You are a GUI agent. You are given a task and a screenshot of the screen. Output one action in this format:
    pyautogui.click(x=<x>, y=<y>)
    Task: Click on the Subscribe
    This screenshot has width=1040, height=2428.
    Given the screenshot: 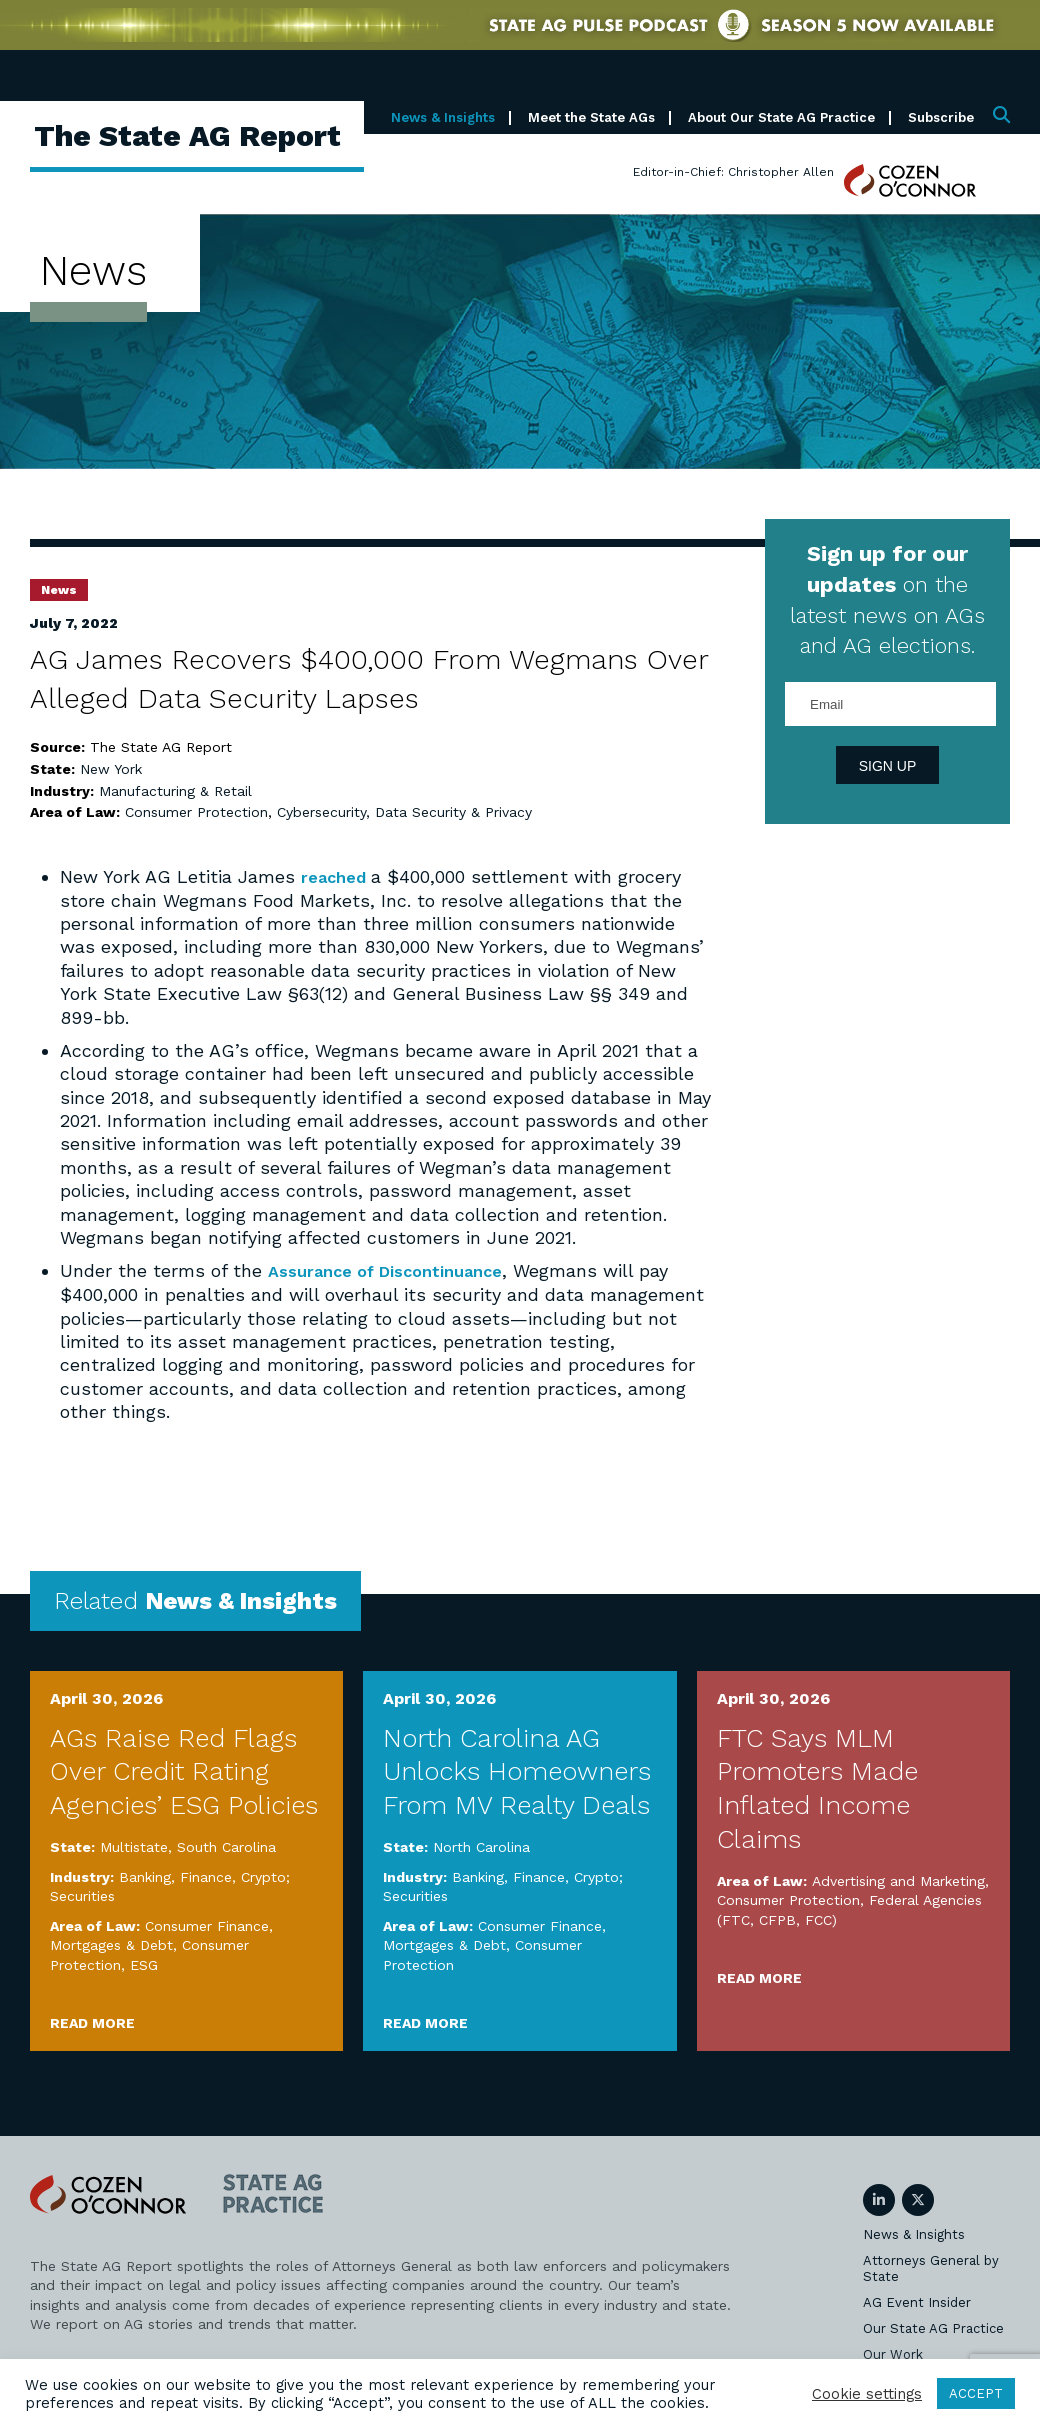 What is the action you would take?
    pyautogui.click(x=941, y=117)
    